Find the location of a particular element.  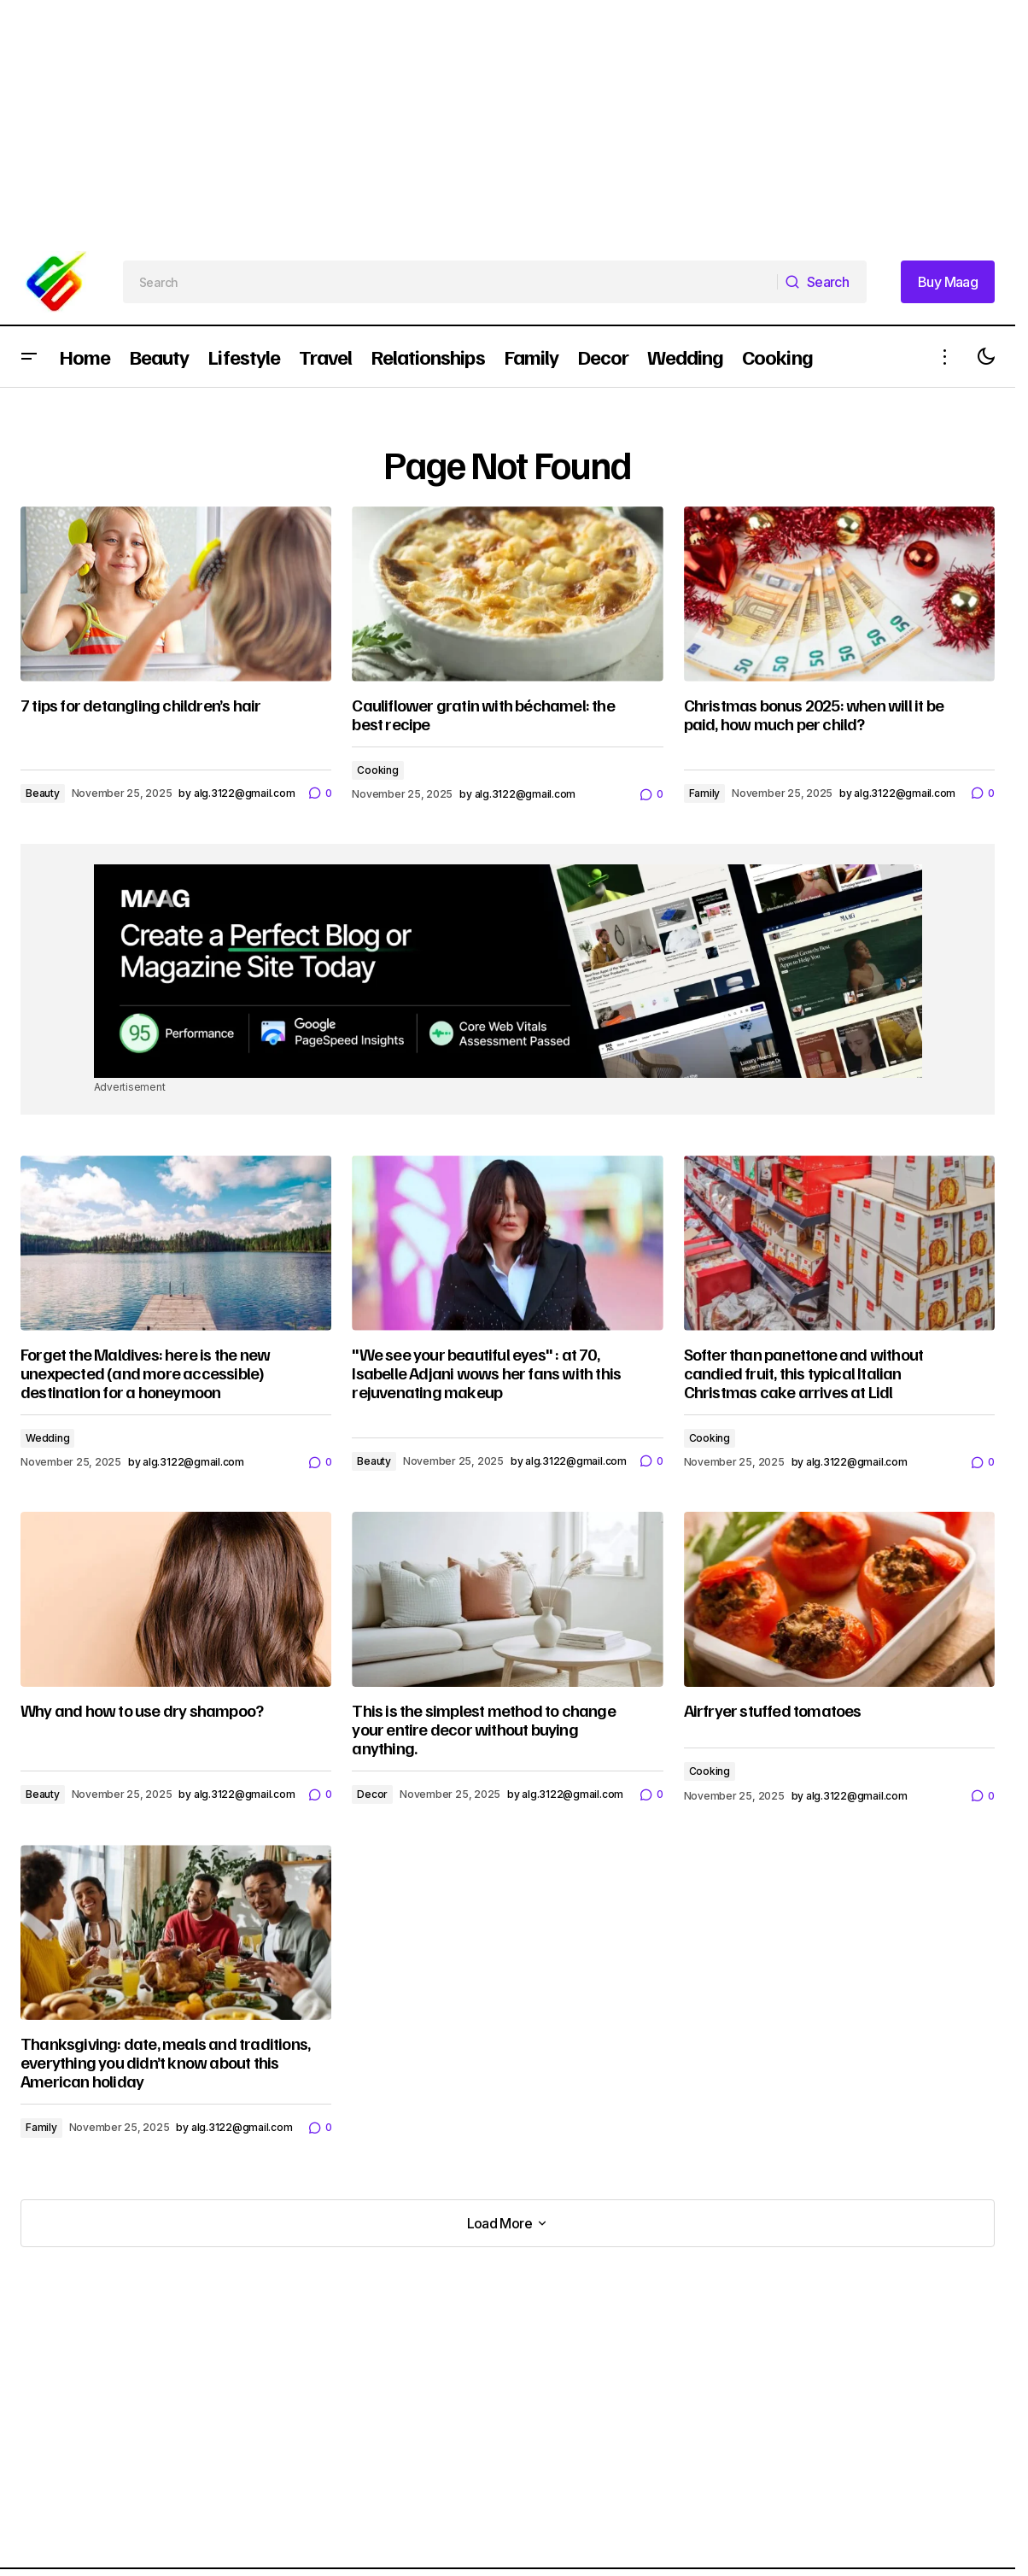

Beauty is located at coordinates (43, 793).